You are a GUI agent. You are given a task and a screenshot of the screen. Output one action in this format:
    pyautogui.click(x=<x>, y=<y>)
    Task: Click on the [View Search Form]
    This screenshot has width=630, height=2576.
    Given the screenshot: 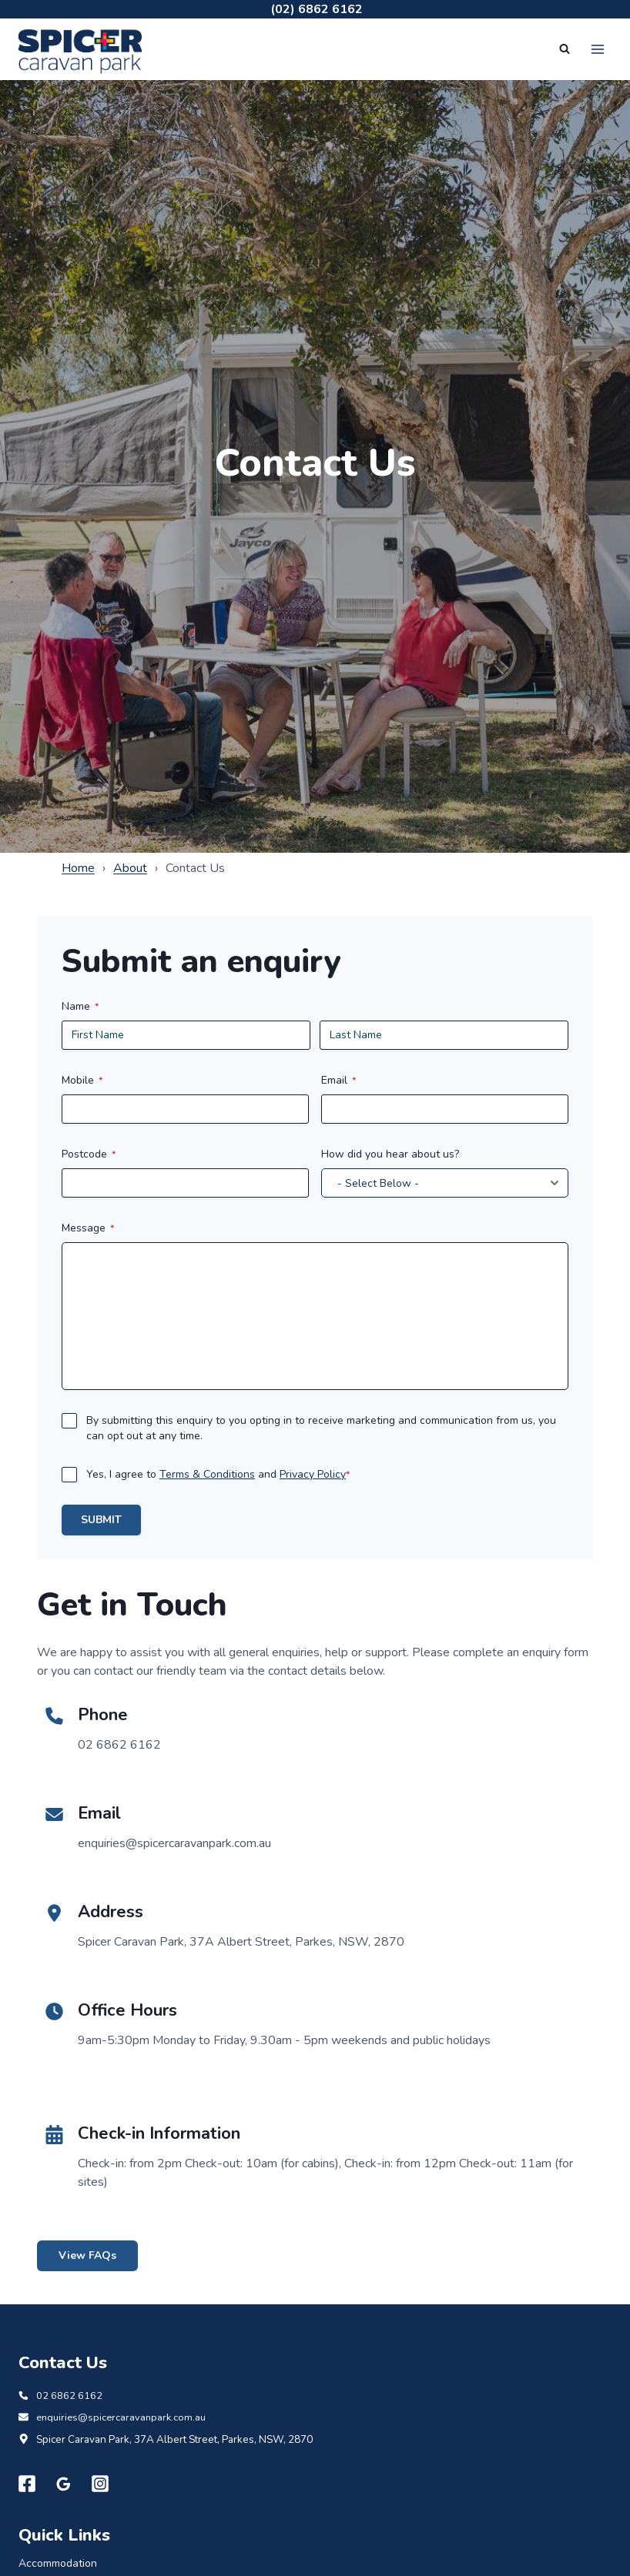 What is the action you would take?
    pyautogui.click(x=564, y=49)
    